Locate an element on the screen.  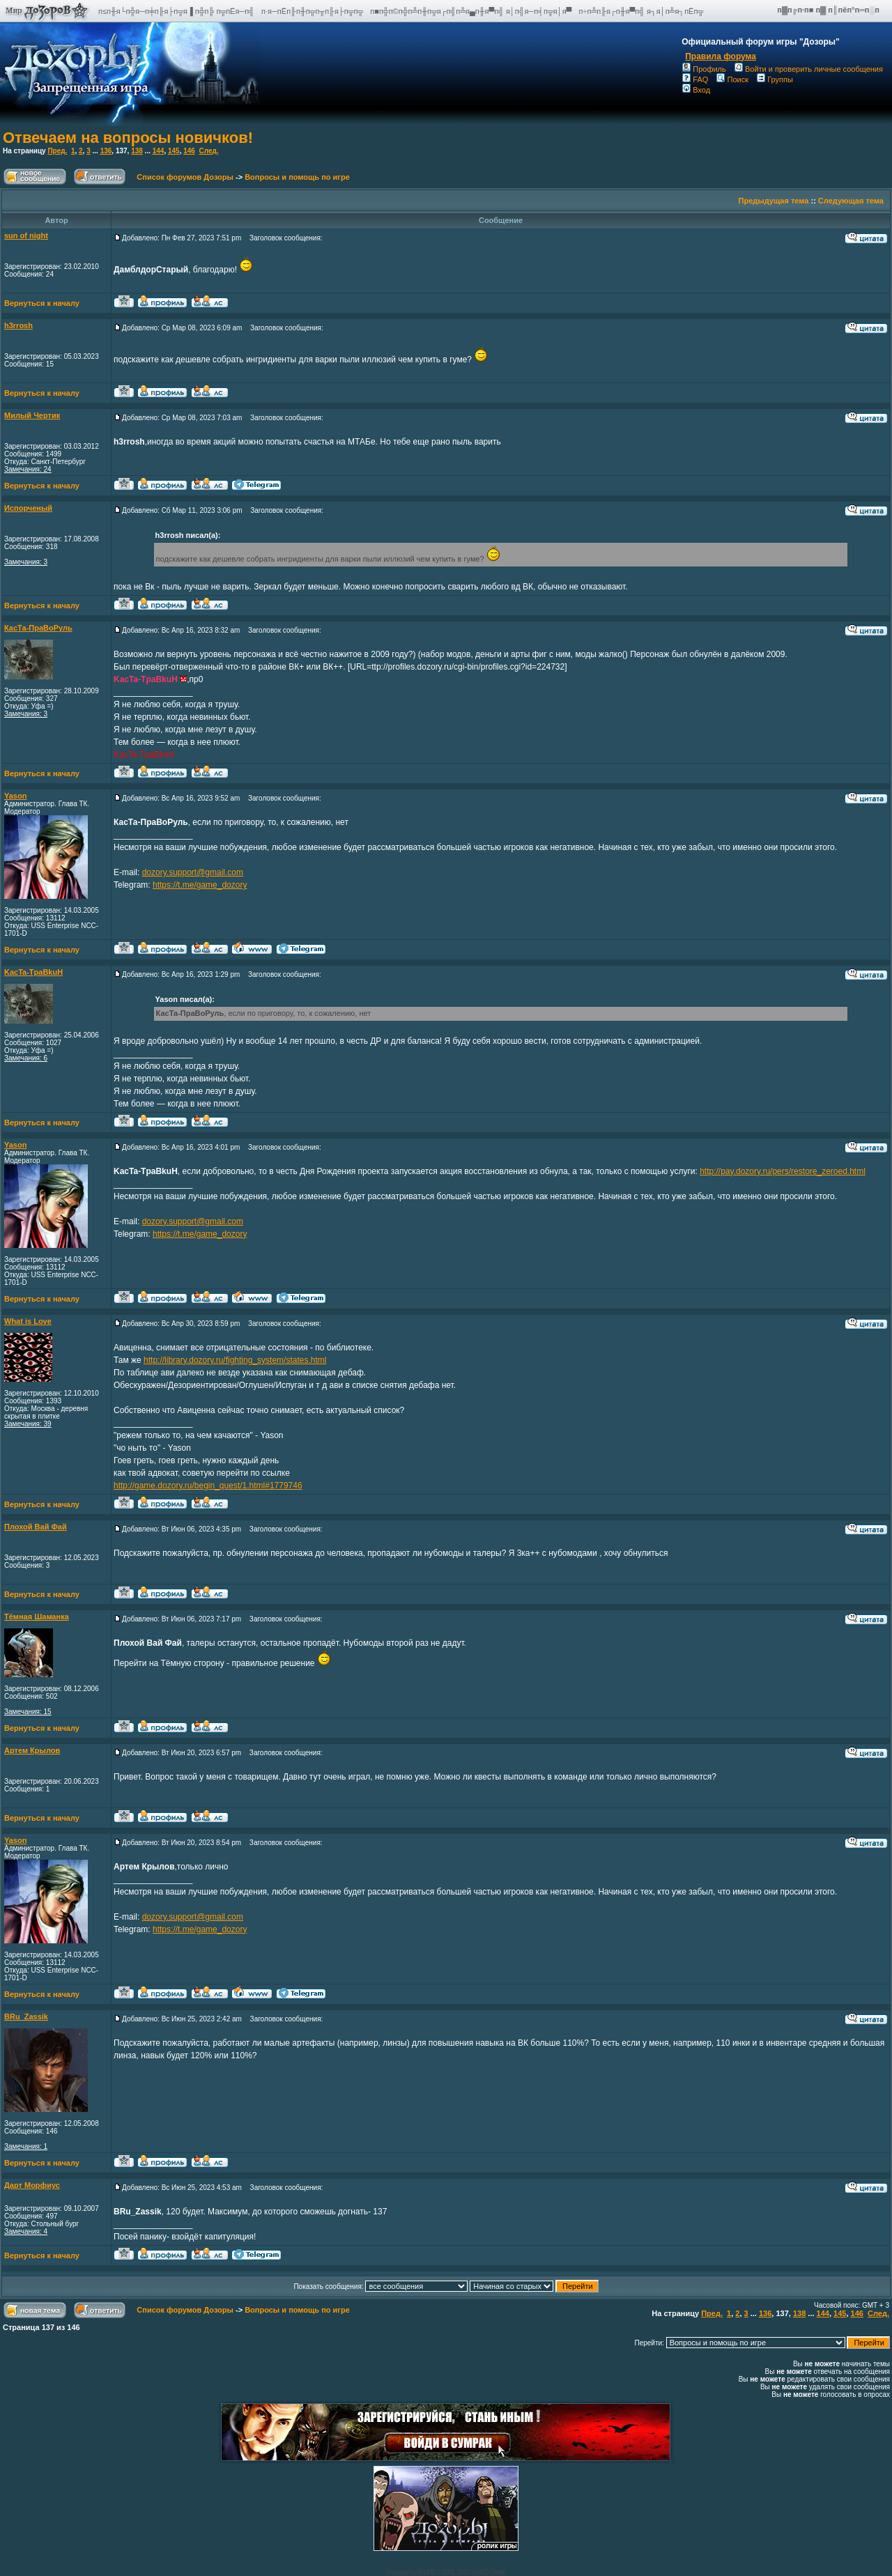
Замечания: 24 is located at coordinates (28, 469).